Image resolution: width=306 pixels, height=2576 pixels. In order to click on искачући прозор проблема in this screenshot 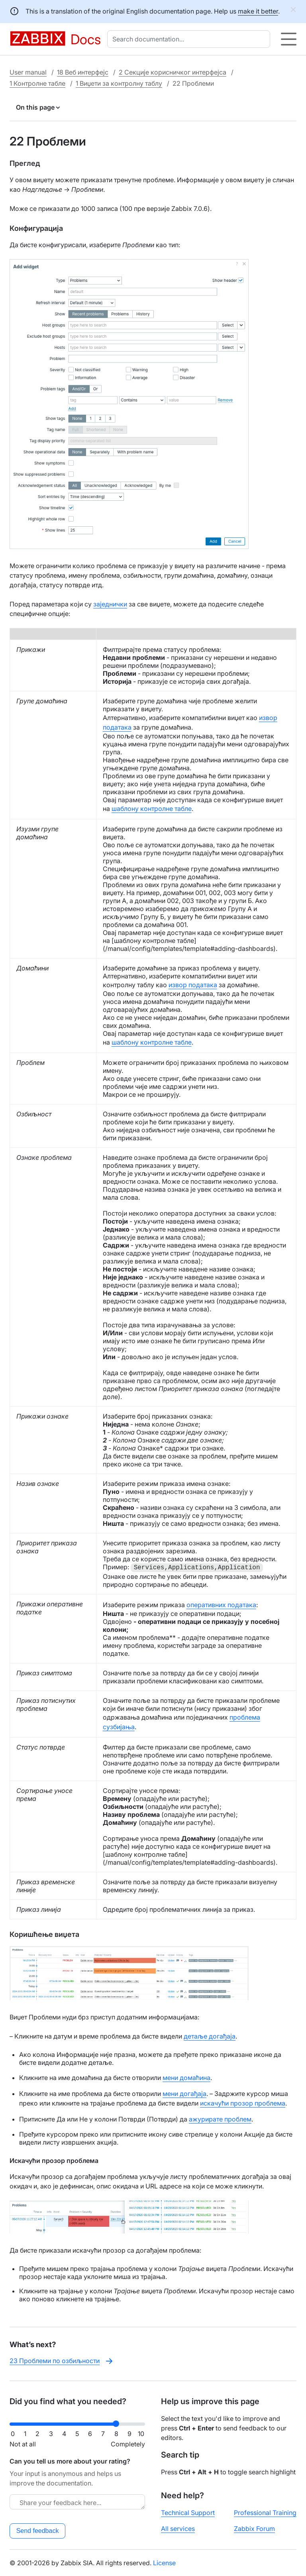, I will do `click(242, 2103)`.